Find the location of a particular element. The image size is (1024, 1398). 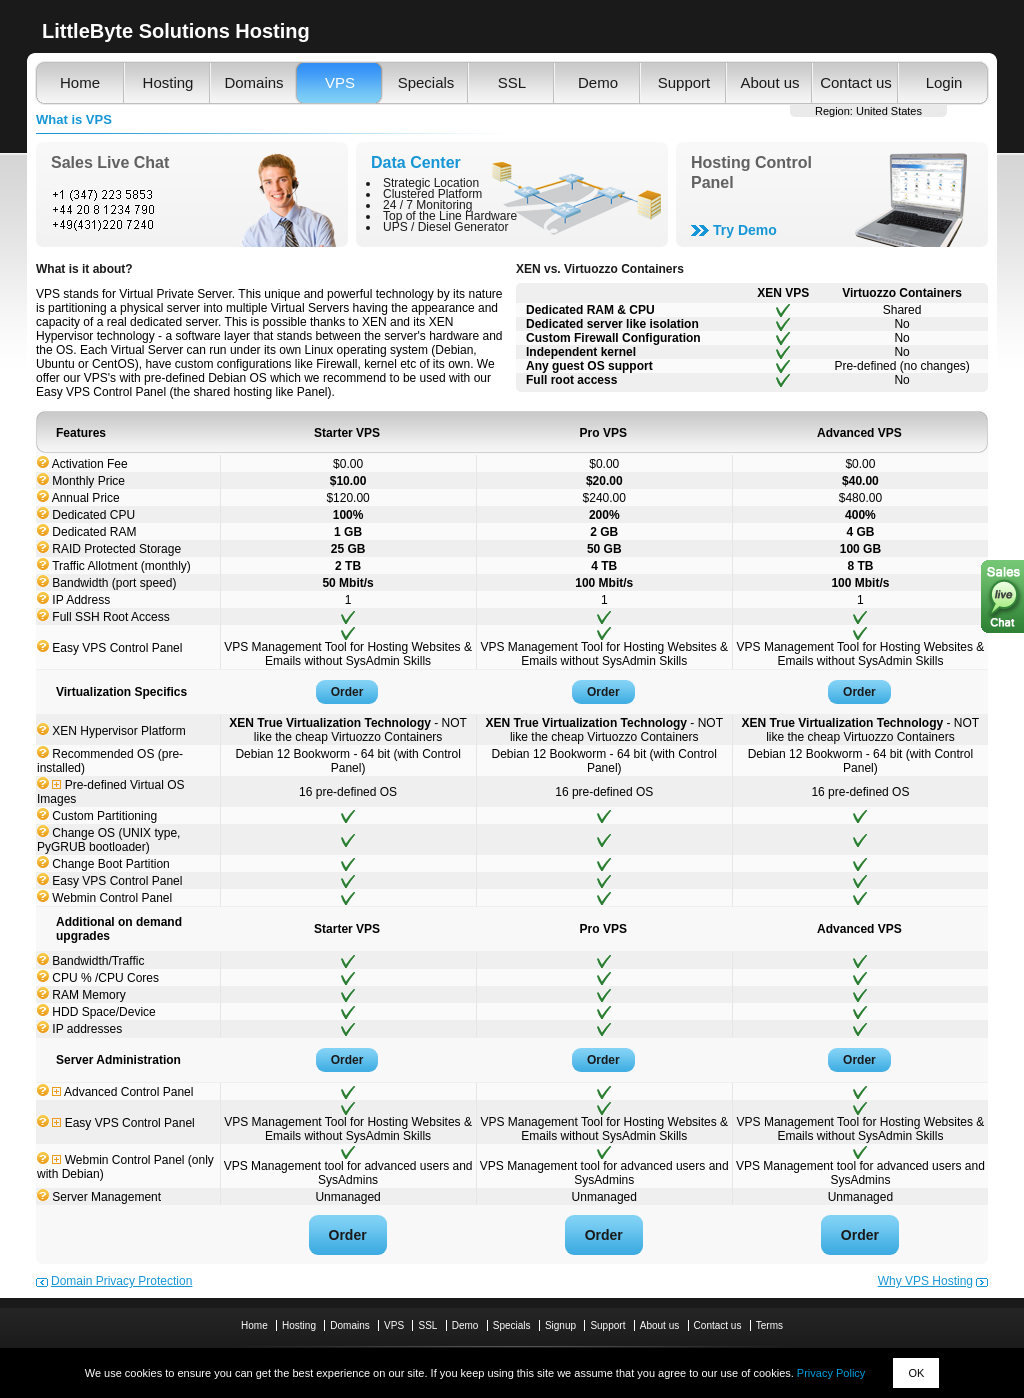

About us is located at coordinates (769, 82).